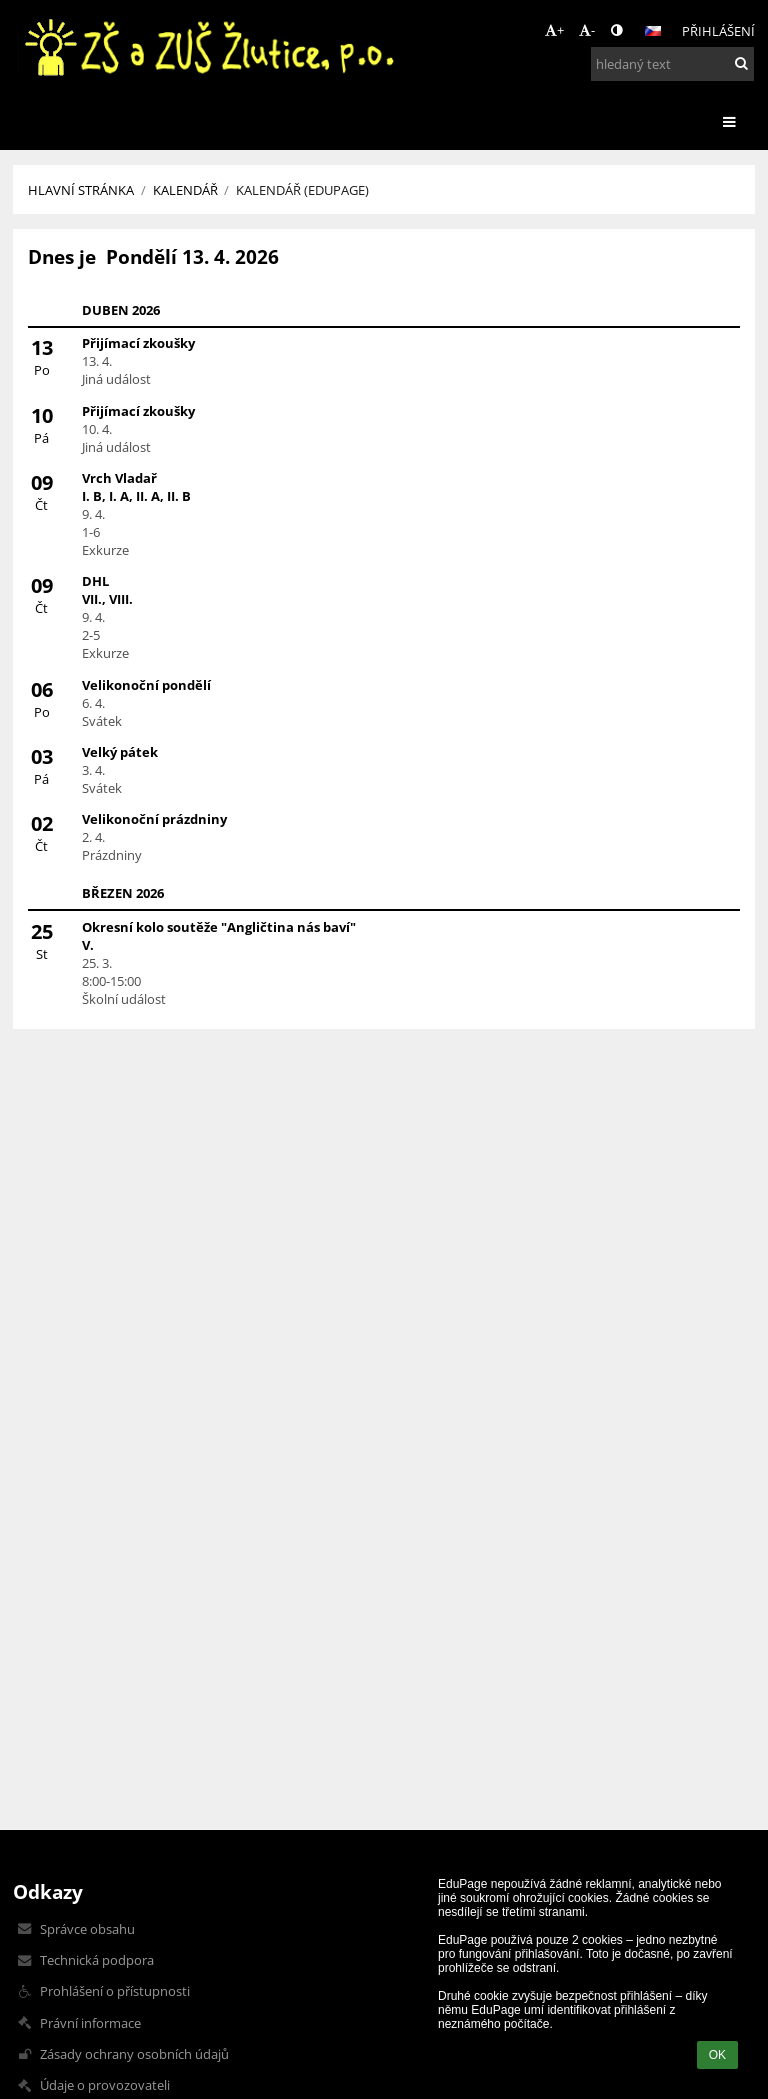  I want to click on + [button], so click(554, 30).